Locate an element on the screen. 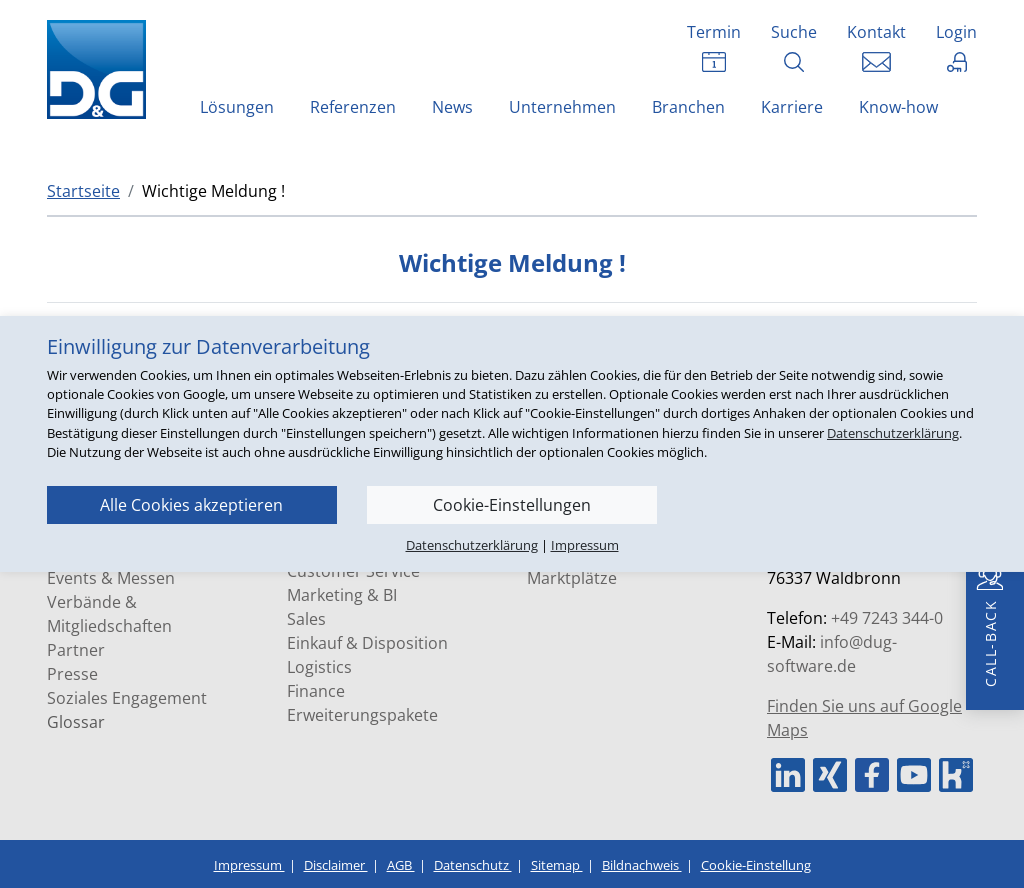 Image resolution: width=1024 pixels, height=888 pixels. Finance is located at coordinates (316, 691).